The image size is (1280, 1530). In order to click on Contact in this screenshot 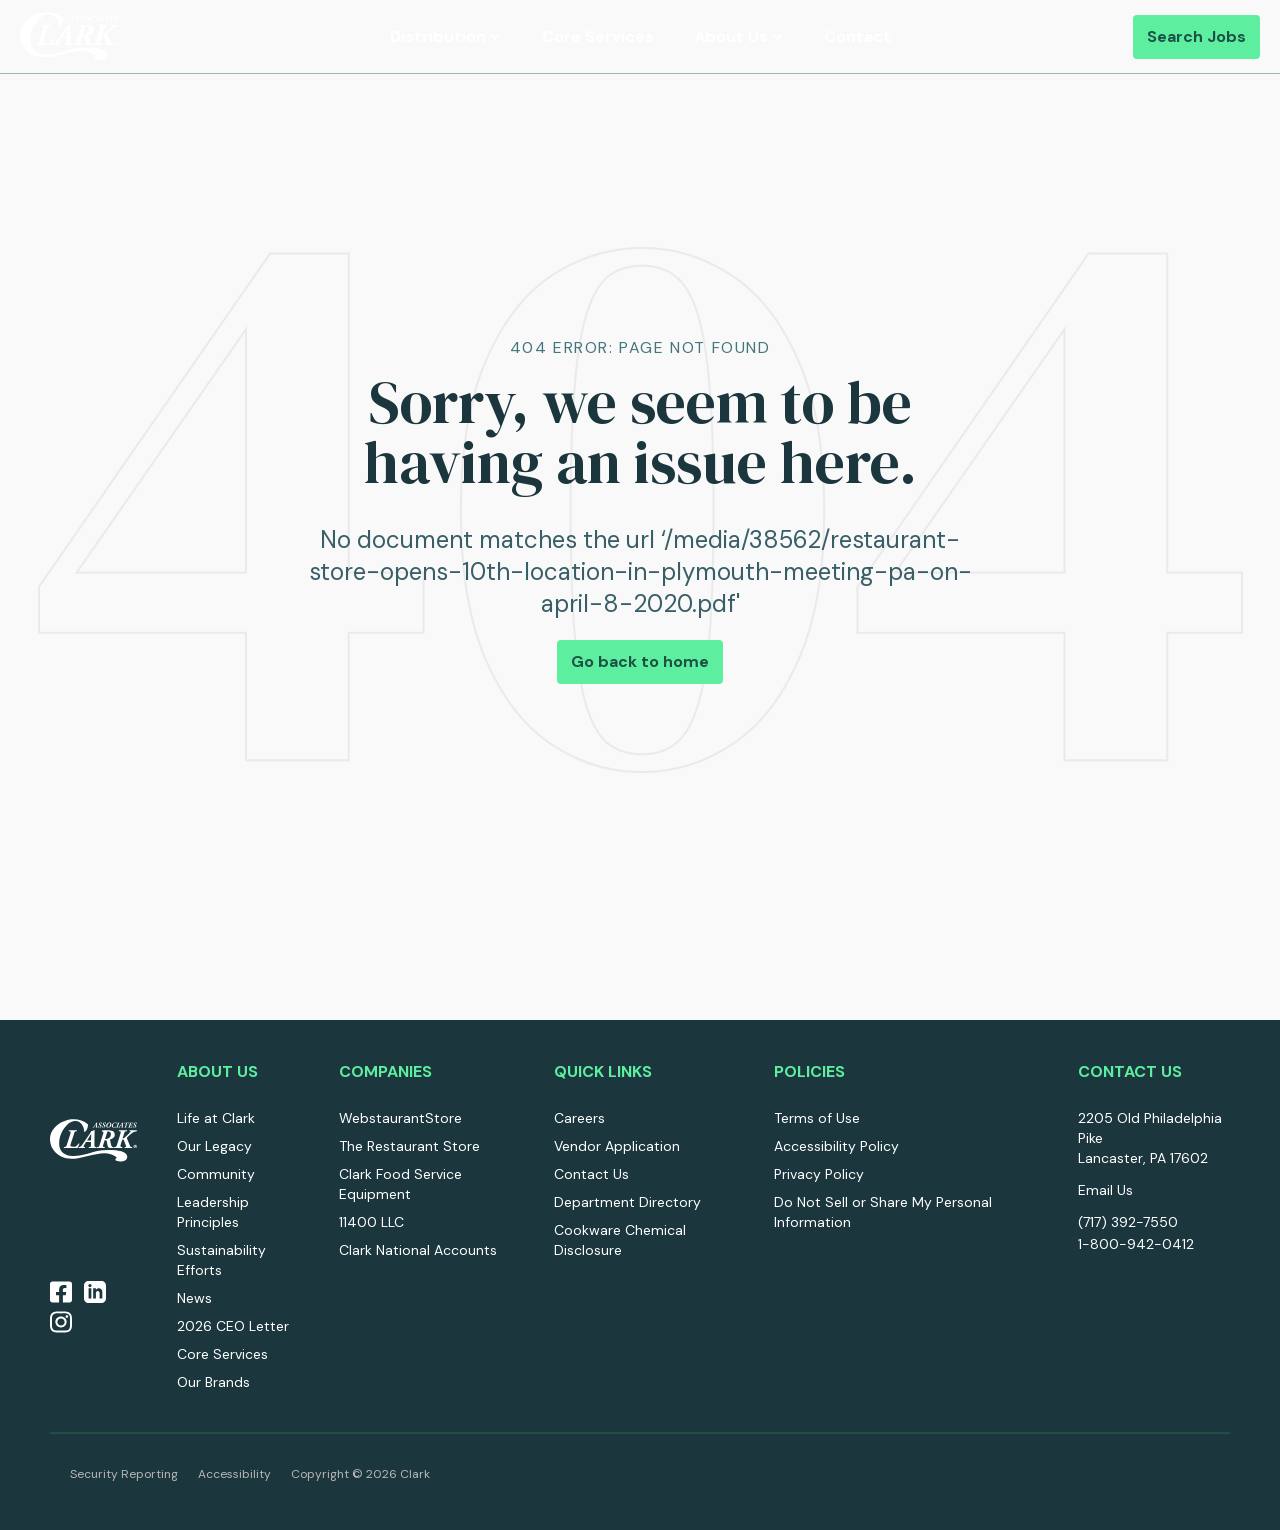, I will do `click(857, 36)`.